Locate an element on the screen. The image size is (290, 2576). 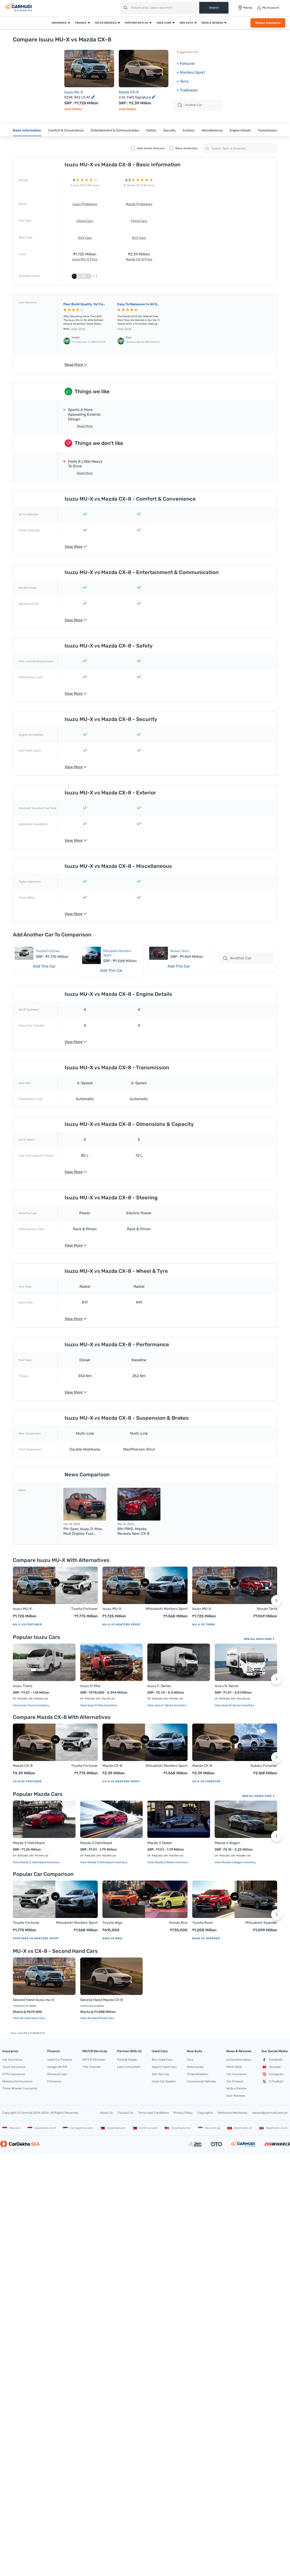
Fortuner vs Montero Sport is located at coordinates (36, 1938).